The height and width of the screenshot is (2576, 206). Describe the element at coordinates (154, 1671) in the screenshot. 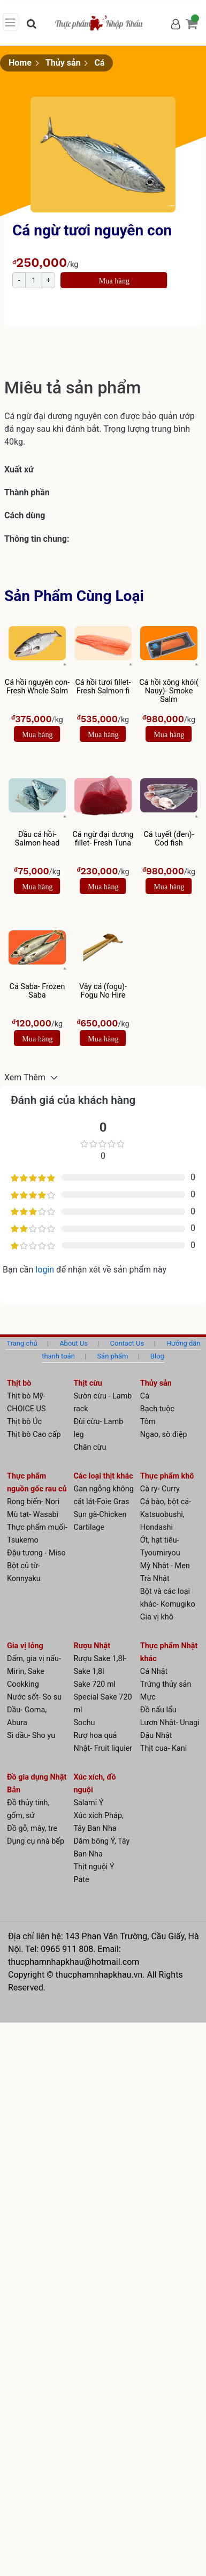

I see `Cá Nhật` at that location.